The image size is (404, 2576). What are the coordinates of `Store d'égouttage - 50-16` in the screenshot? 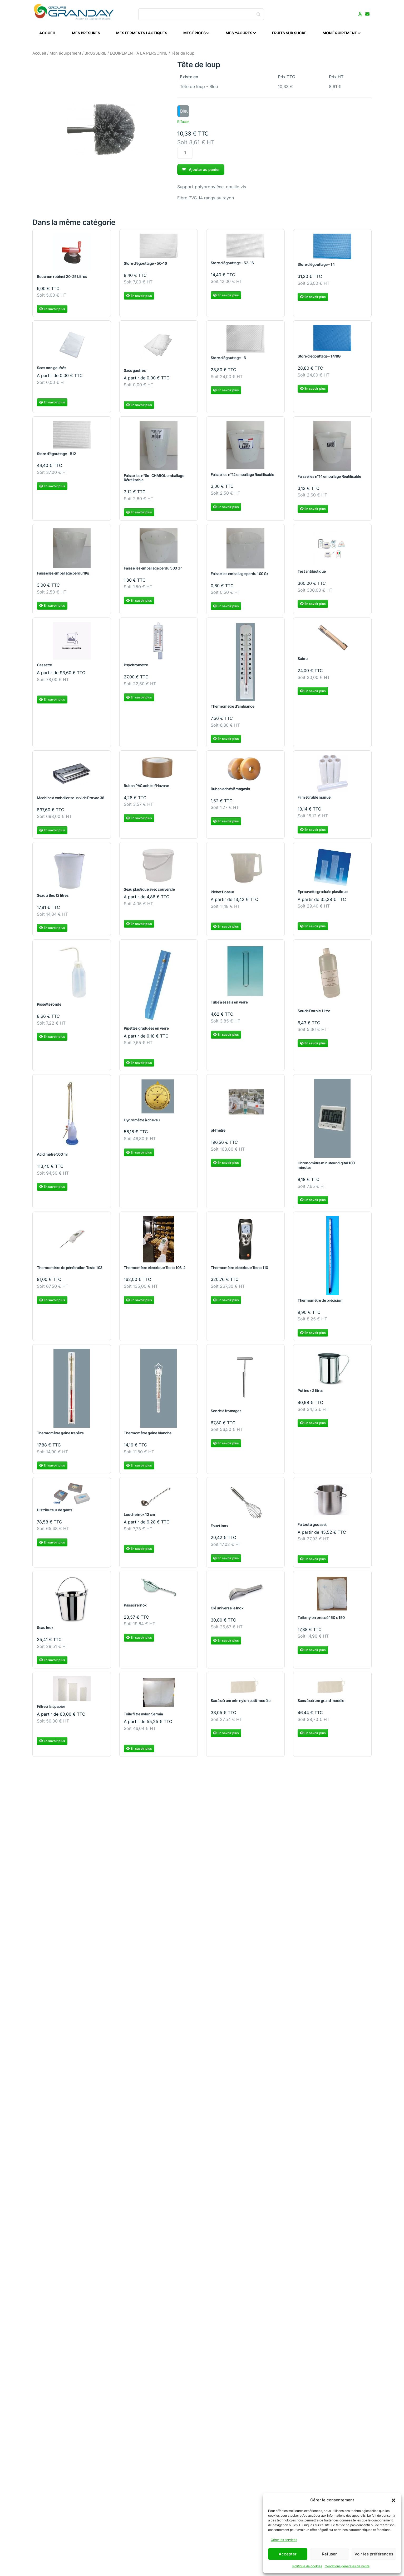 It's located at (145, 266).